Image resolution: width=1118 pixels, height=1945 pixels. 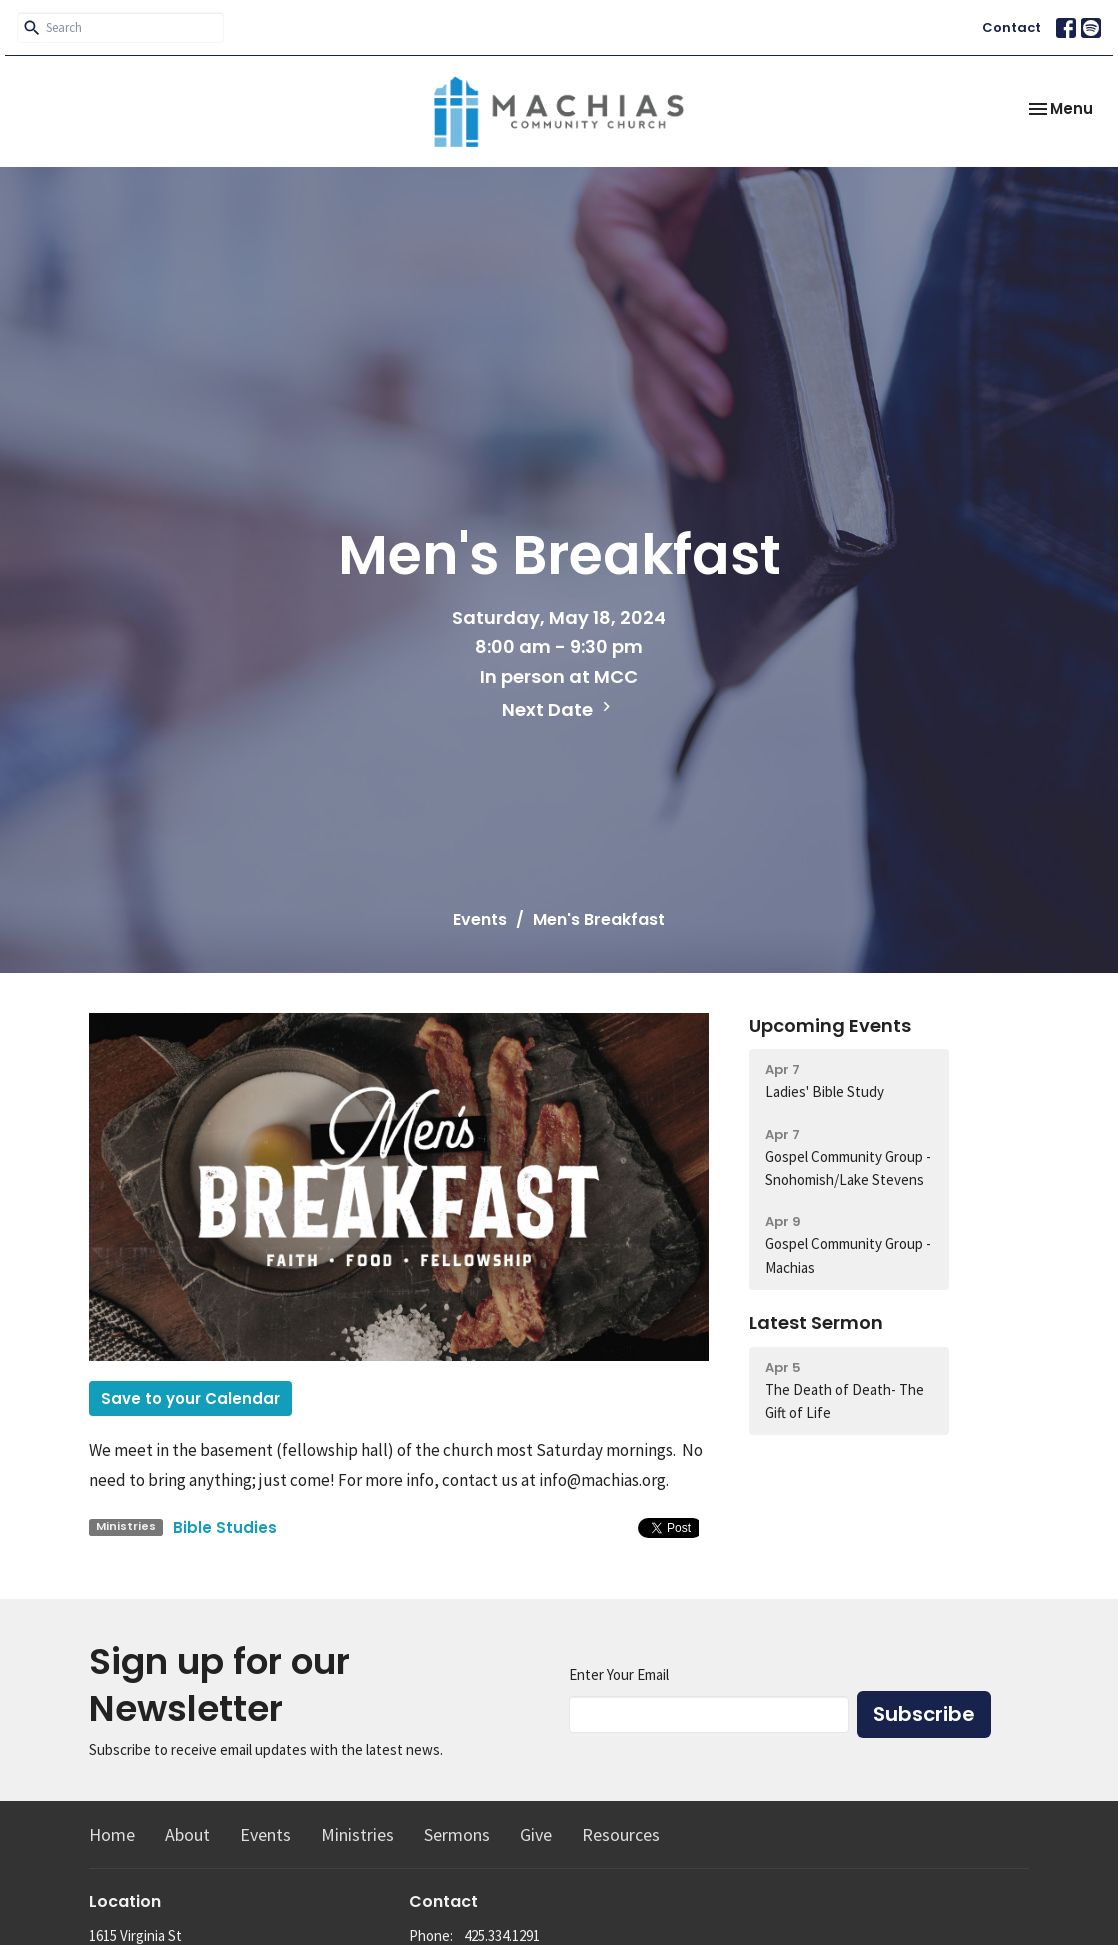 What do you see at coordinates (457, 1834) in the screenshot?
I see `Sermons` at bounding box center [457, 1834].